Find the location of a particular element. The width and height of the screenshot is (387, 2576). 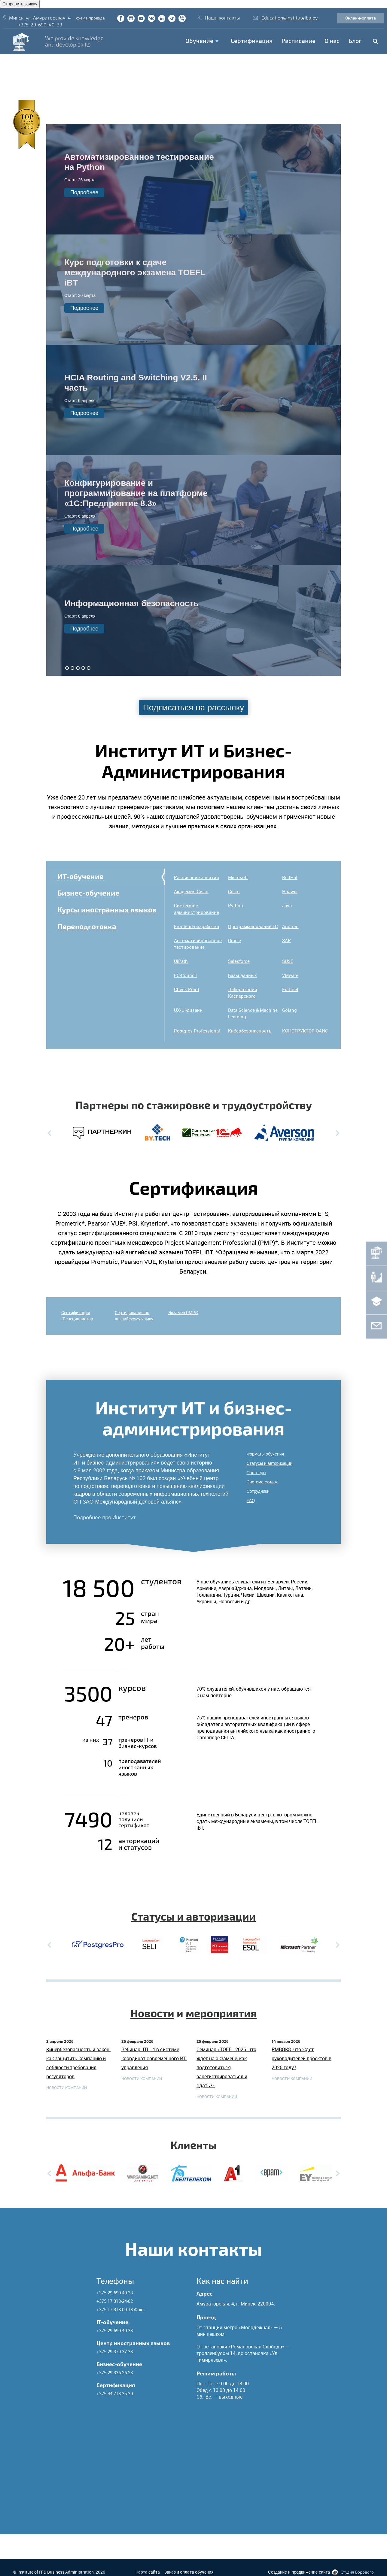

Студия Борового is located at coordinates (357, 2571).